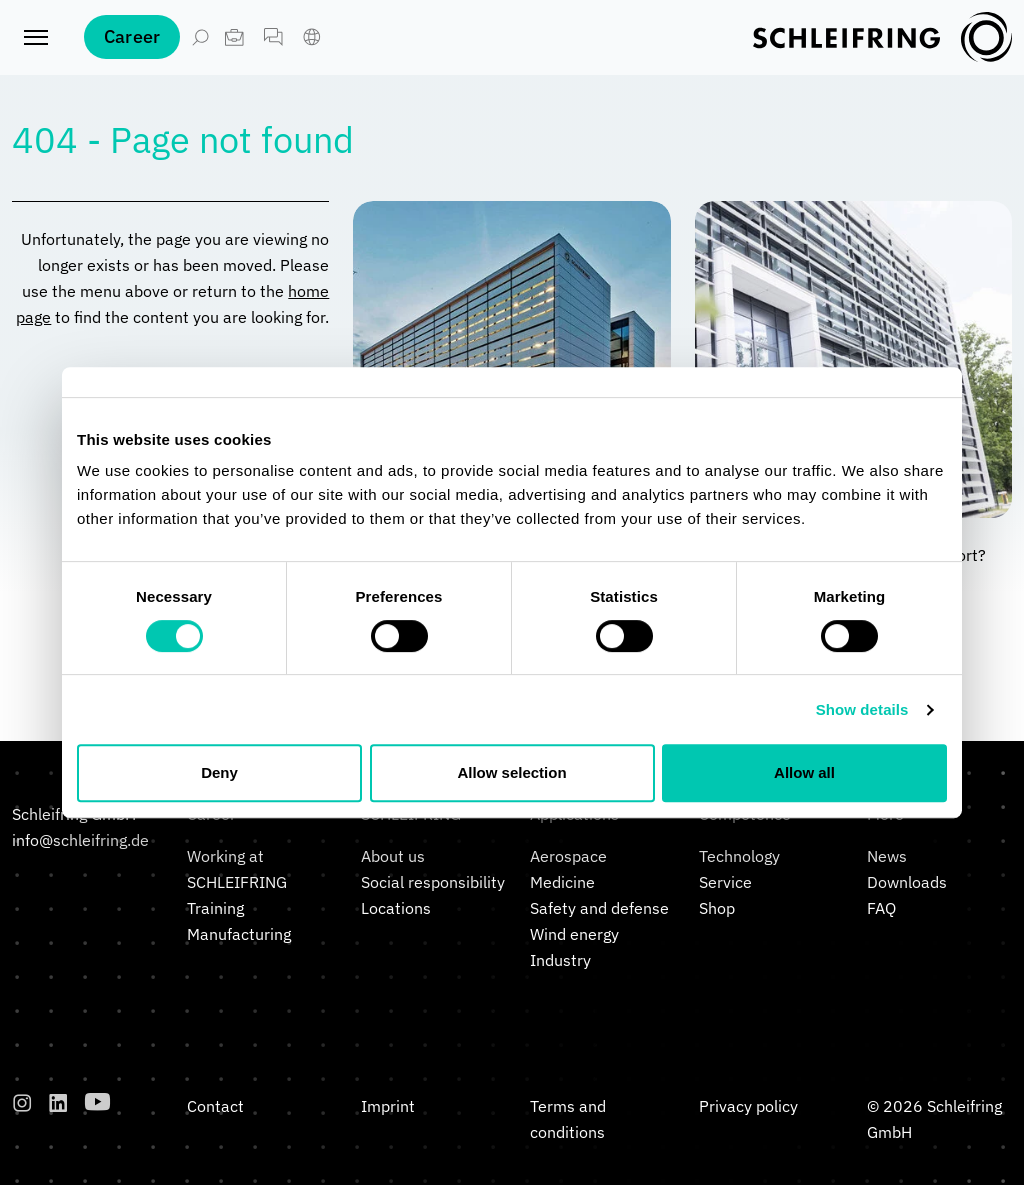 This screenshot has width=1024, height=1185. I want to click on Manufacturing, so click(239, 934).